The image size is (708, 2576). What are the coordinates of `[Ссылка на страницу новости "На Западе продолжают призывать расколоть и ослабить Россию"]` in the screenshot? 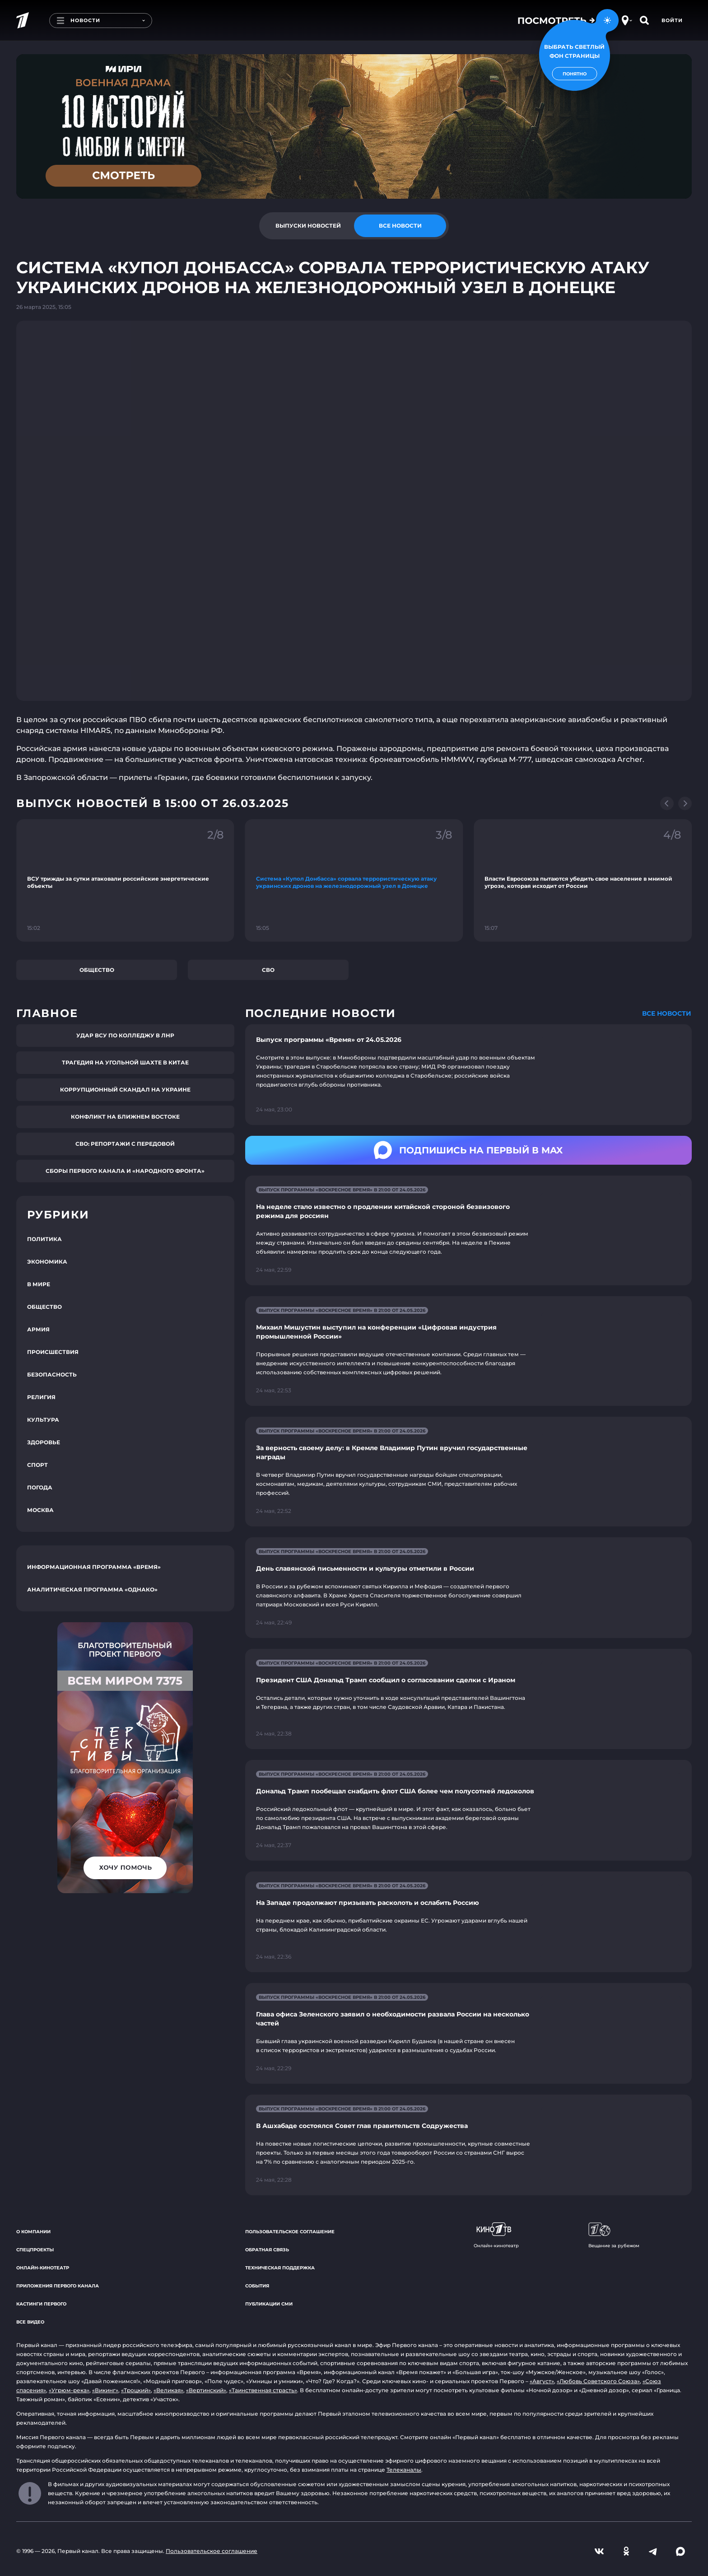 It's located at (468, 1921).